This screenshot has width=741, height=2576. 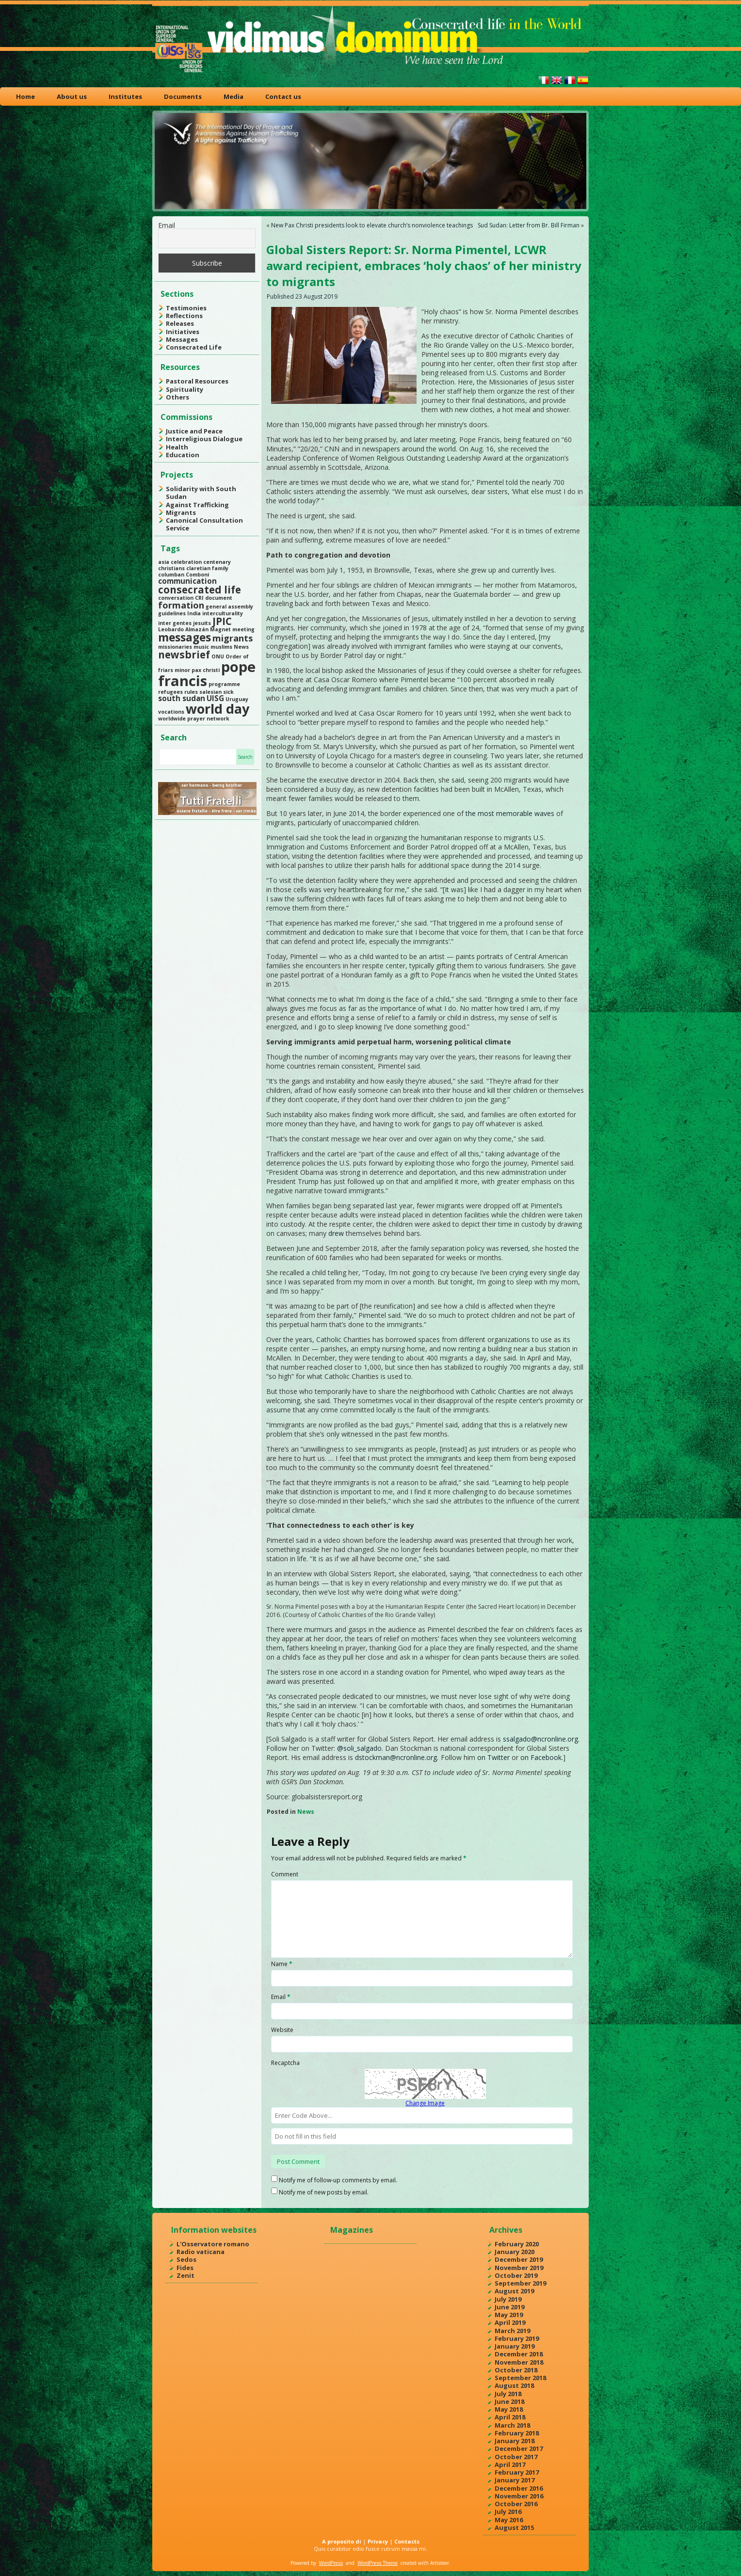 I want to click on May 2018, so click(x=509, y=2409).